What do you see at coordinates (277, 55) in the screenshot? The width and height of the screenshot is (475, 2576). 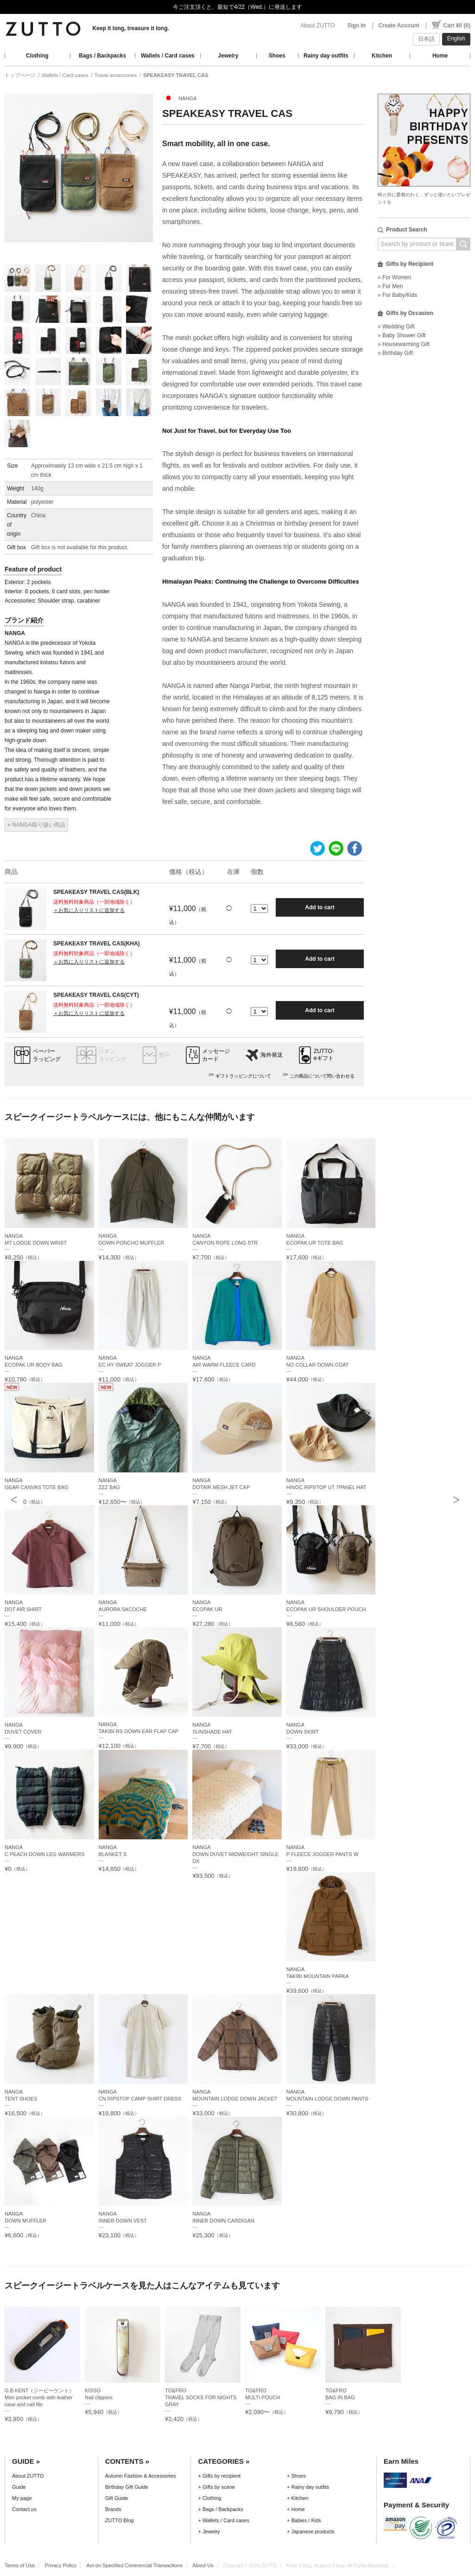 I see `Shoes` at bounding box center [277, 55].